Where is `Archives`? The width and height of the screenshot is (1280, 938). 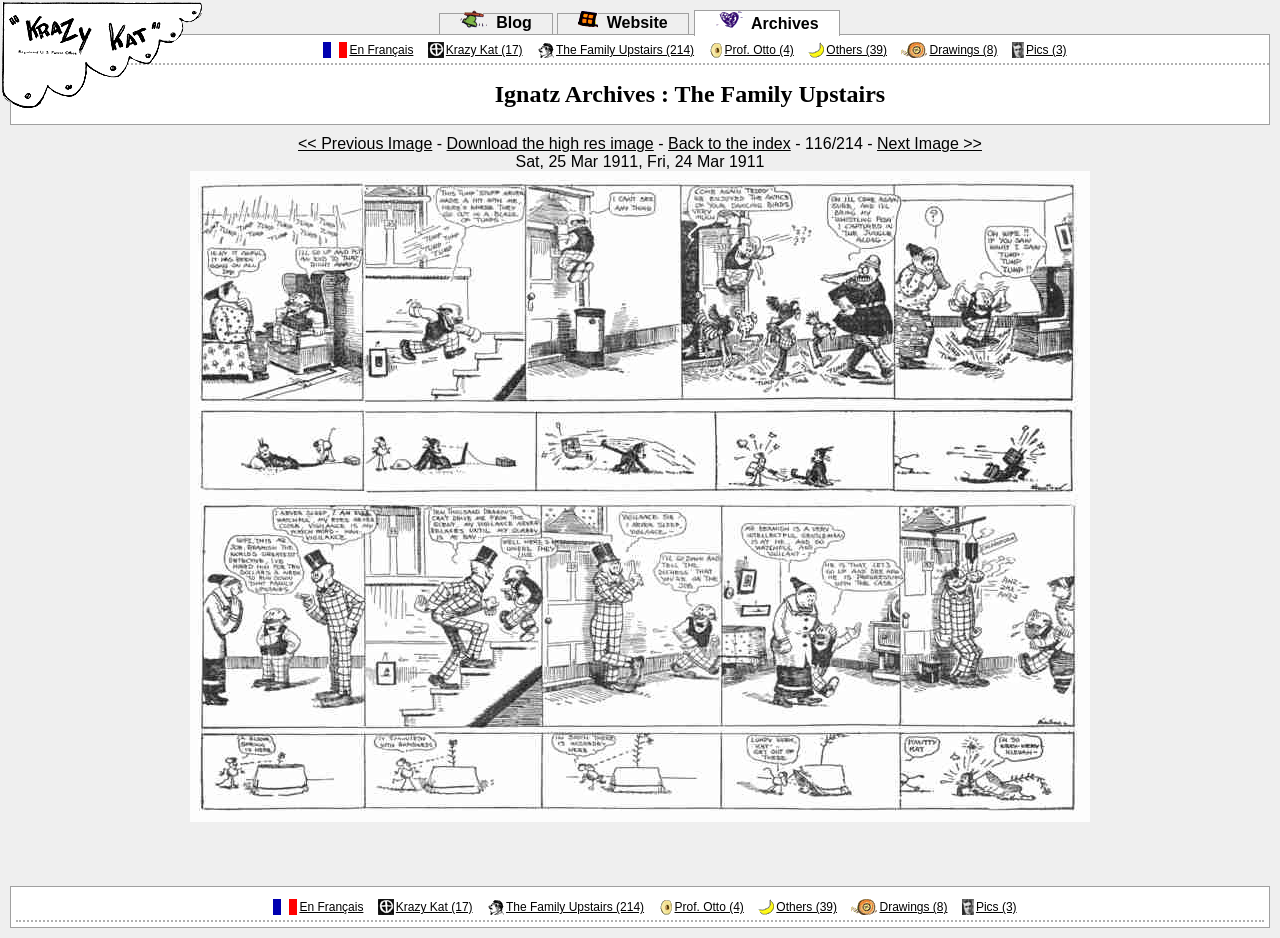 Archives is located at coordinates (767, 23).